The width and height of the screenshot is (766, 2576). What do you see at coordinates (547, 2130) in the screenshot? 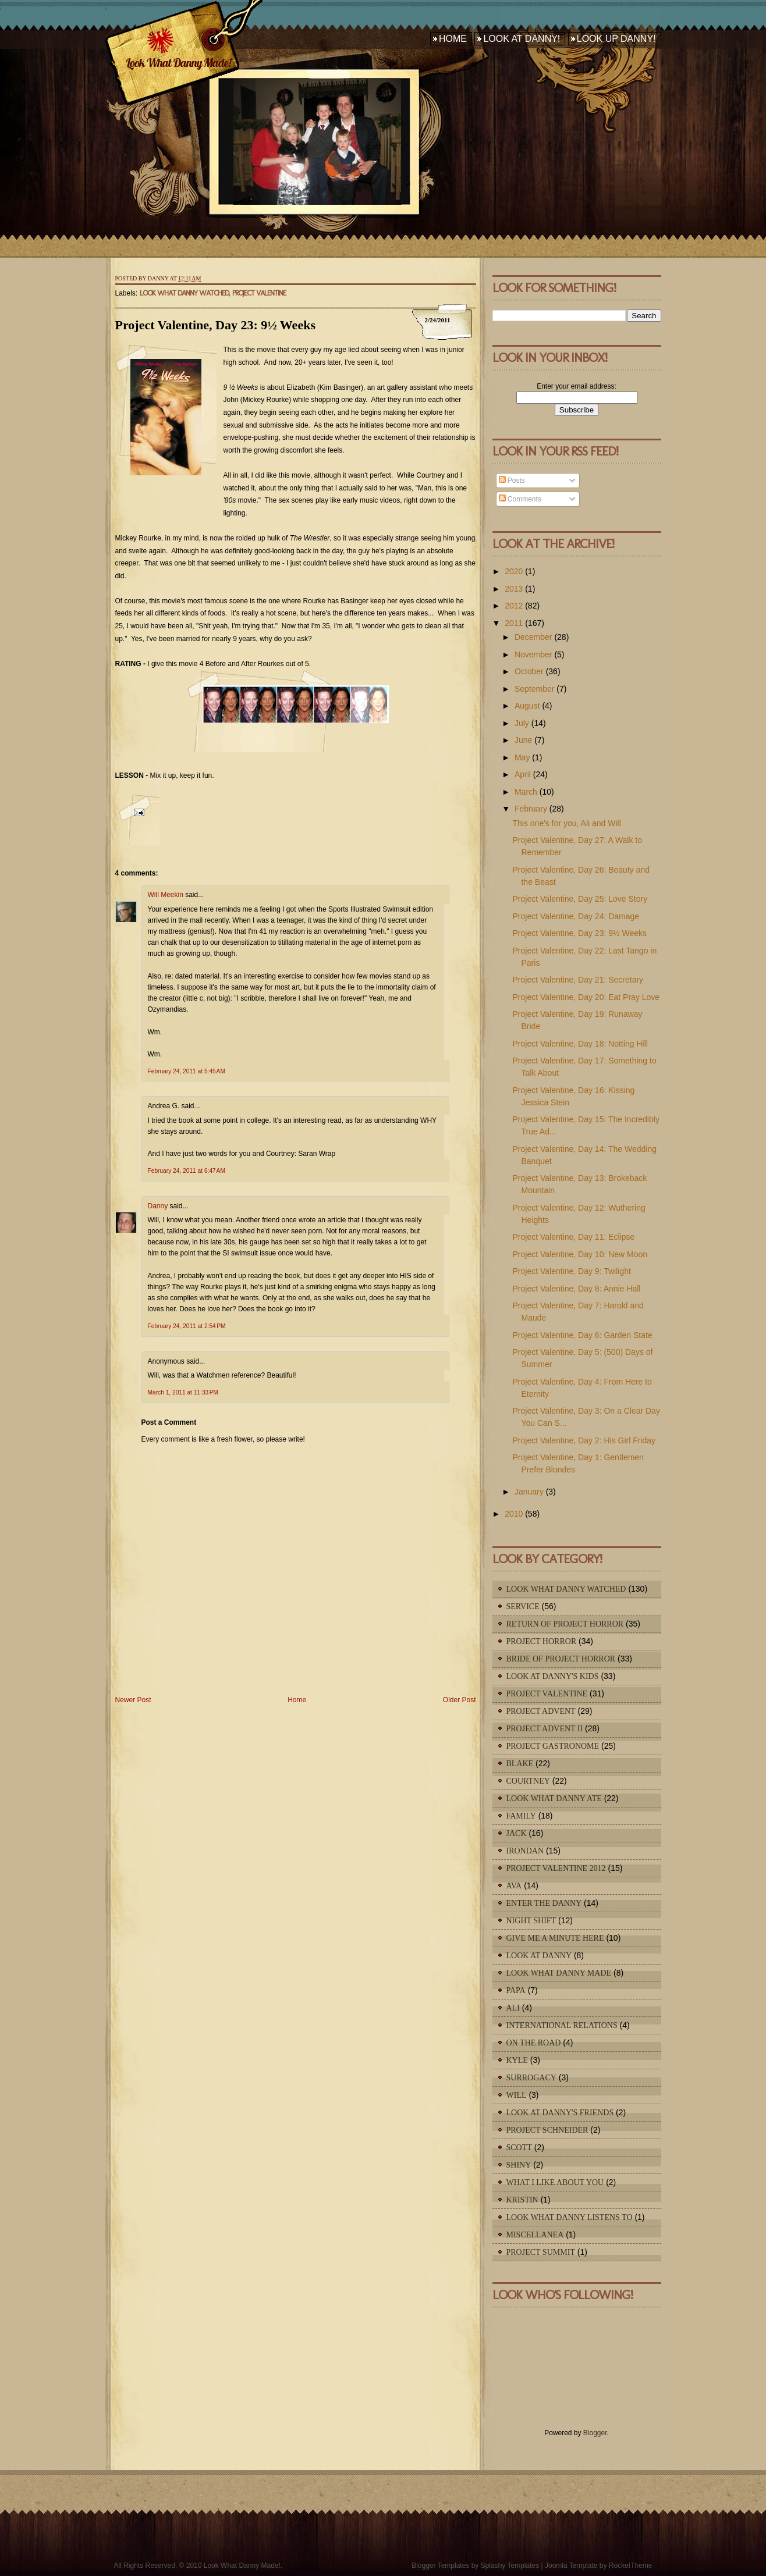
I see `Project Schneider` at bounding box center [547, 2130].